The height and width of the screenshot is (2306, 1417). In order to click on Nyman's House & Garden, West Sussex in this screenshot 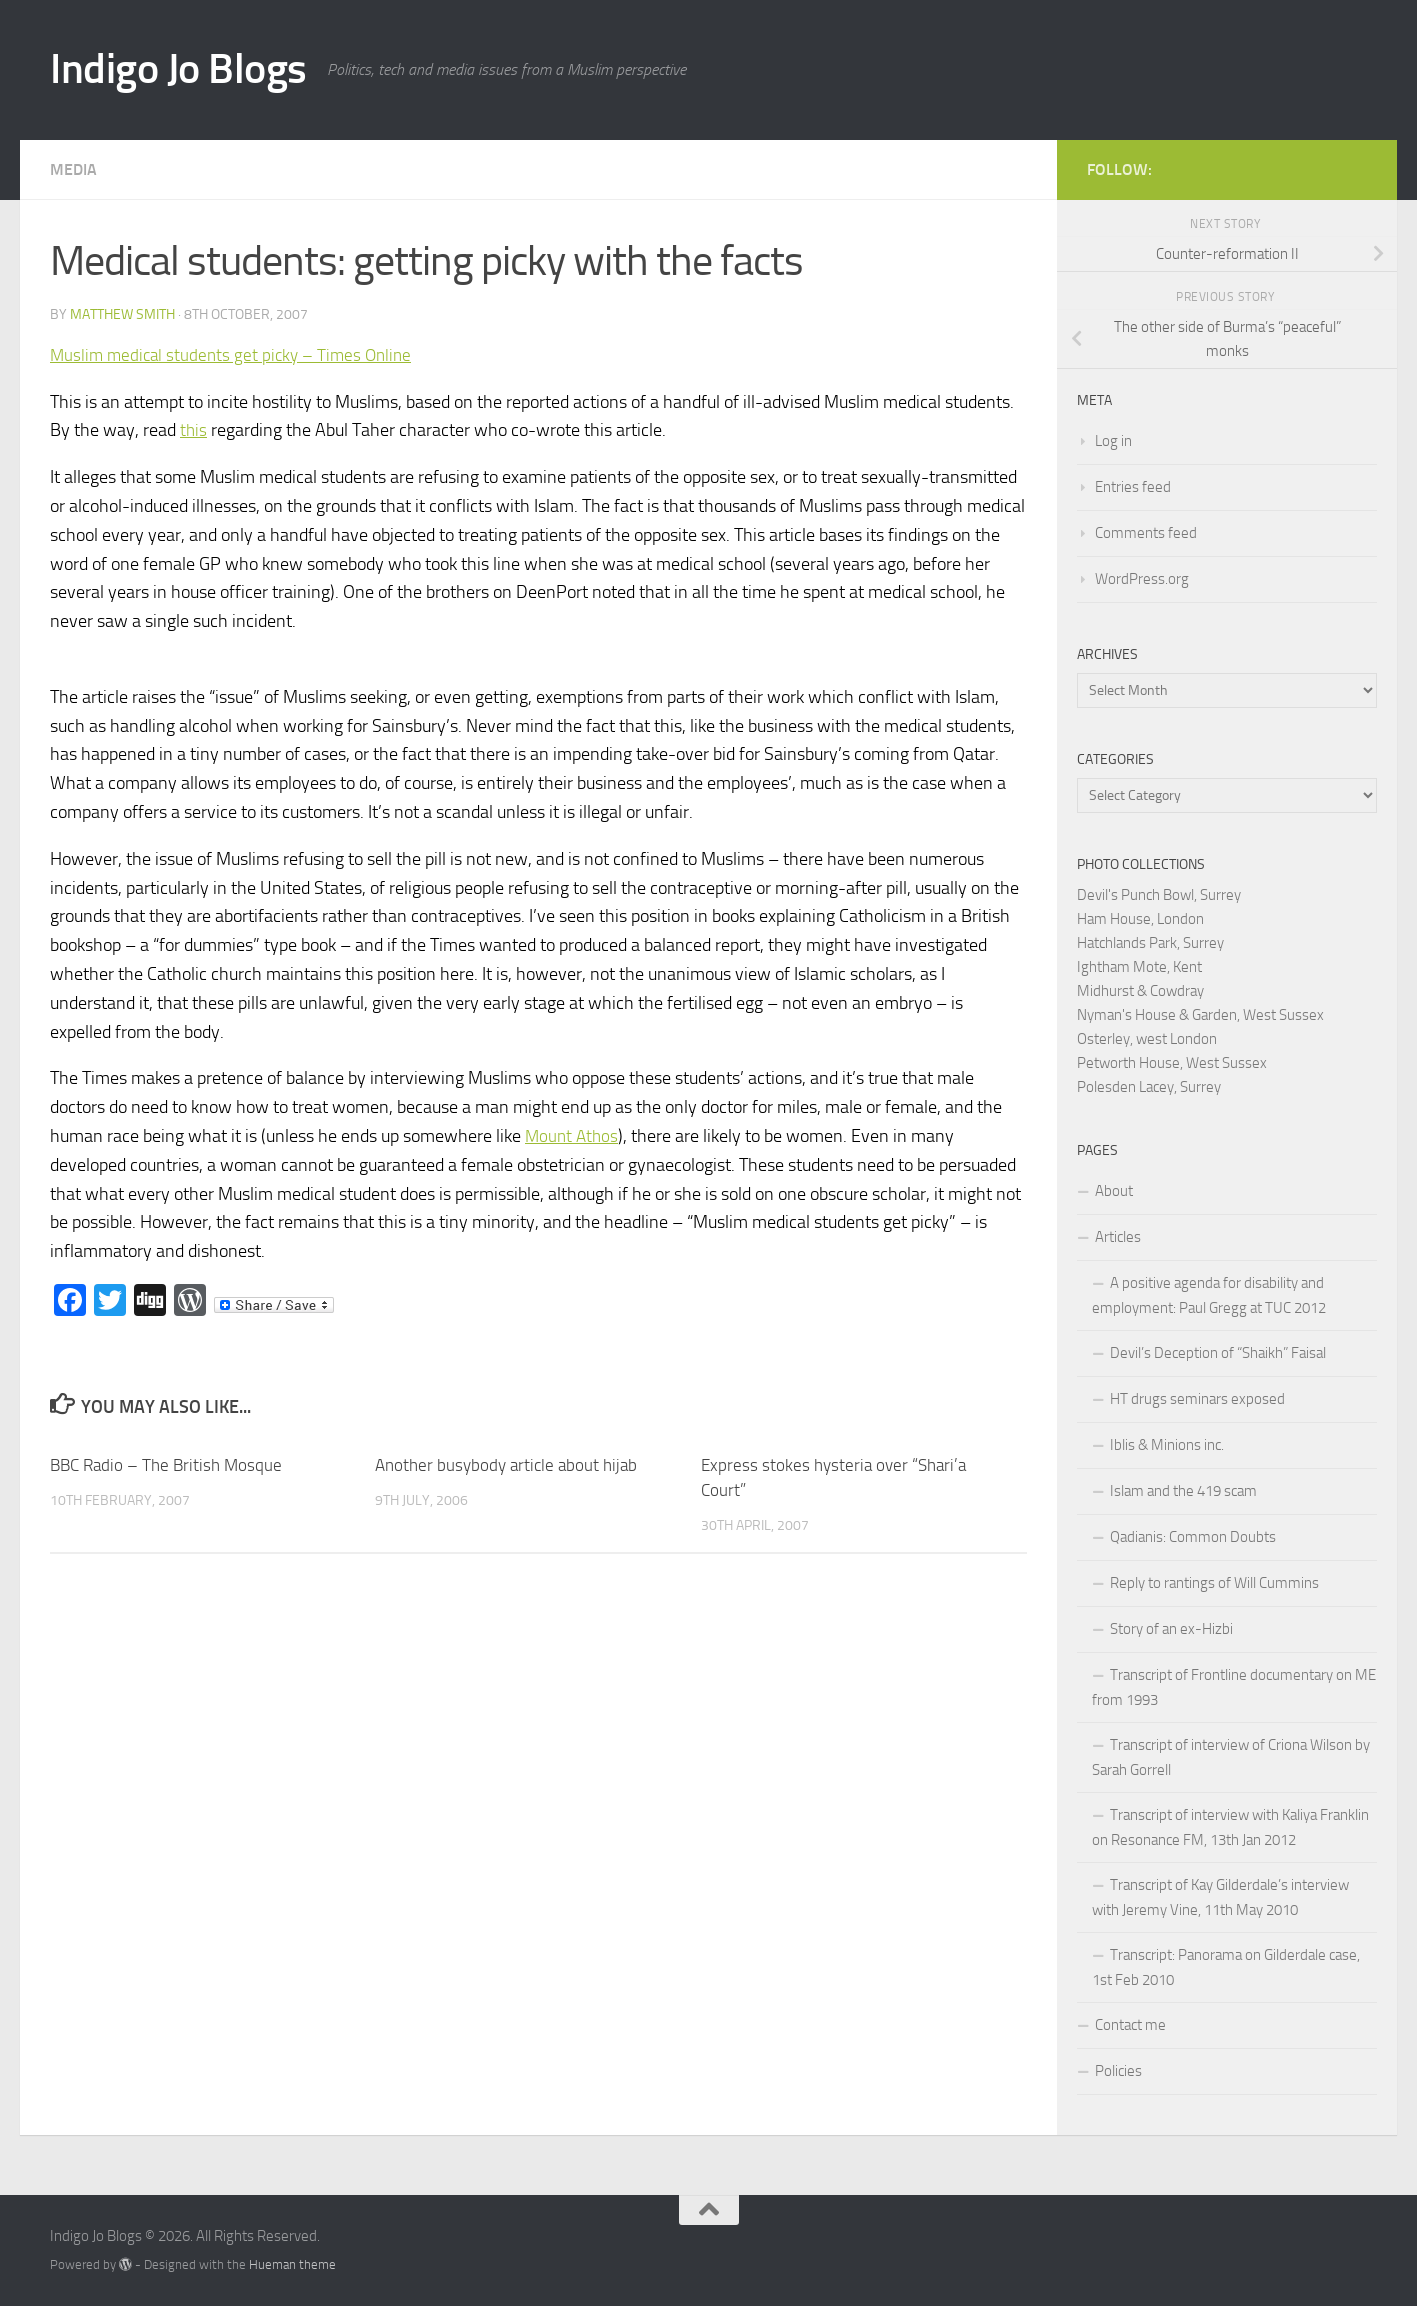, I will do `click(1200, 1015)`.